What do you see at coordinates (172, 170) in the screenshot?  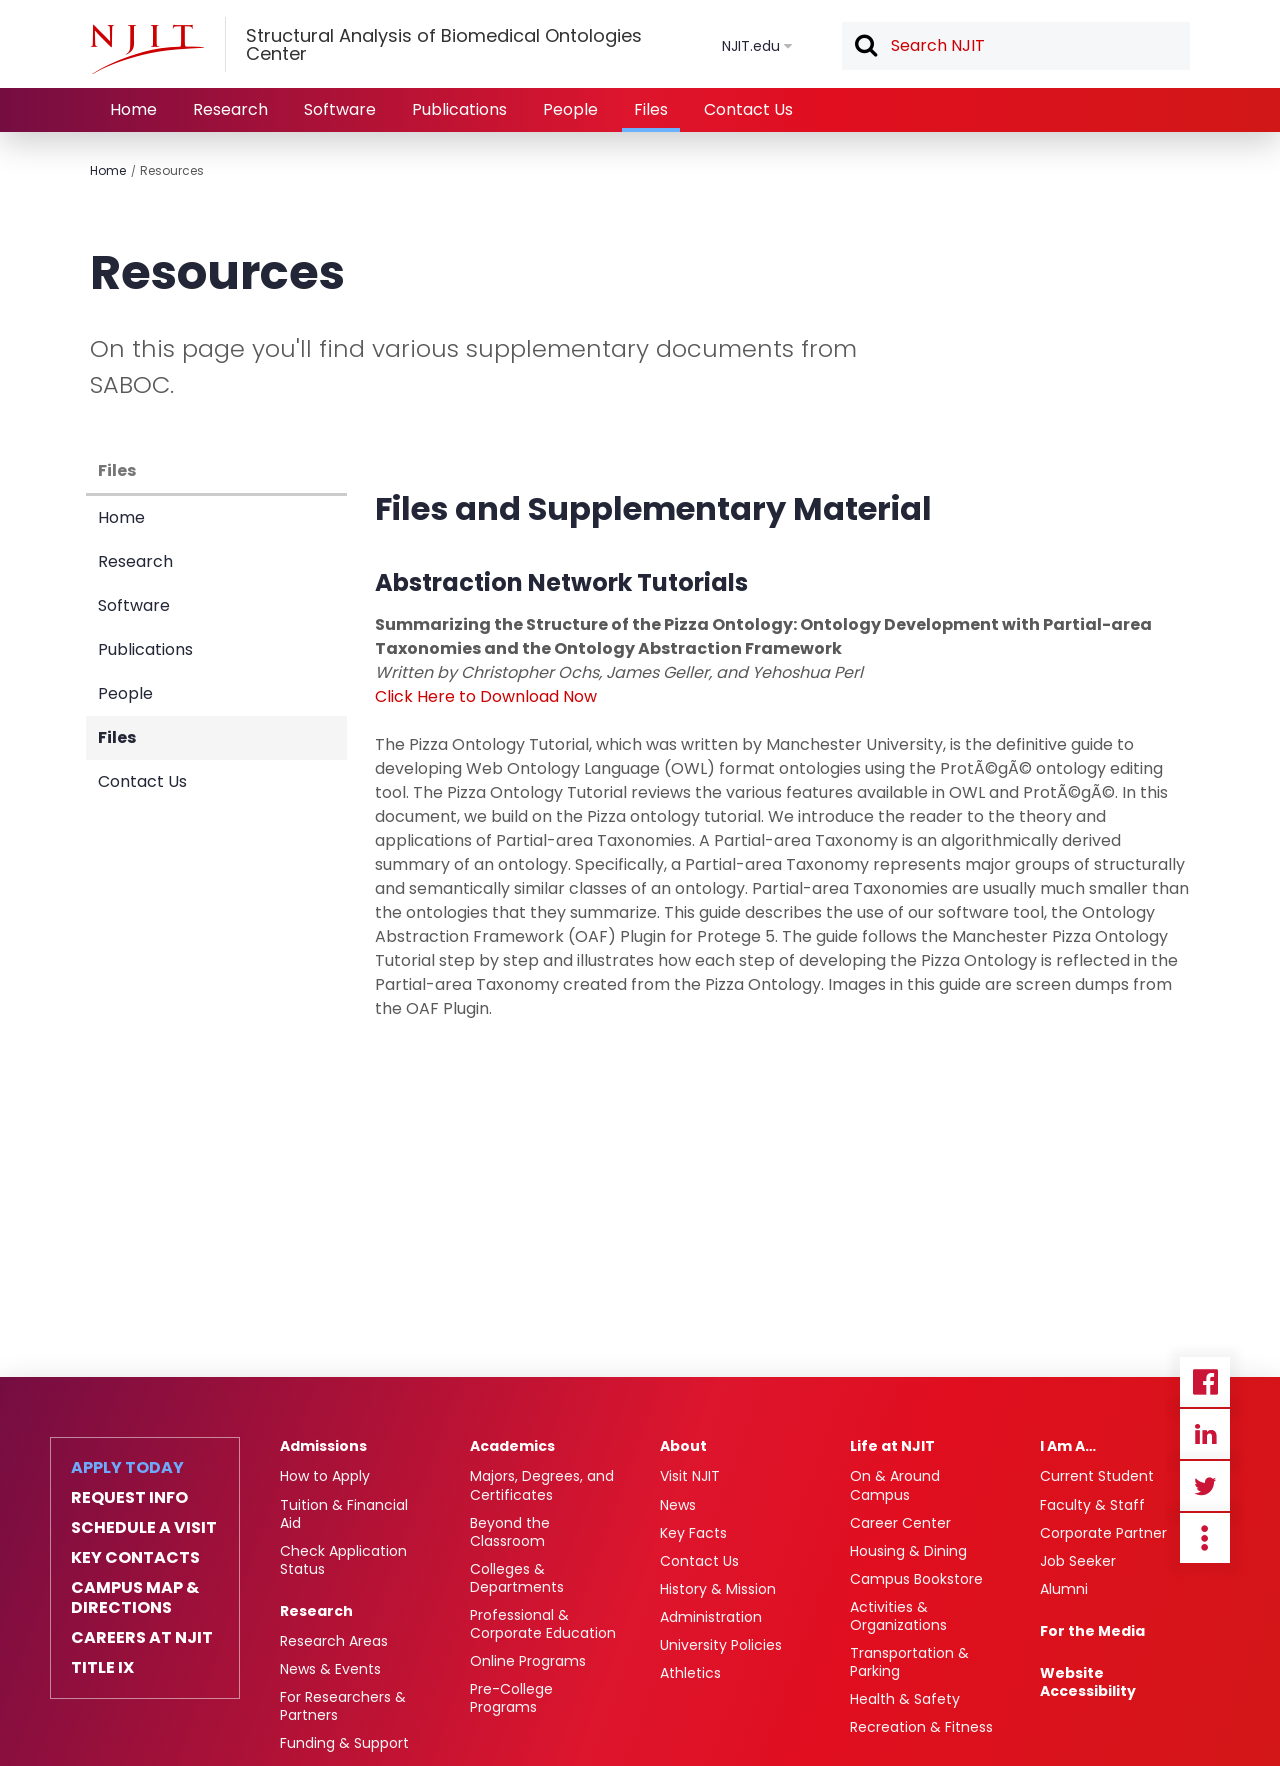 I see `Resources` at bounding box center [172, 170].